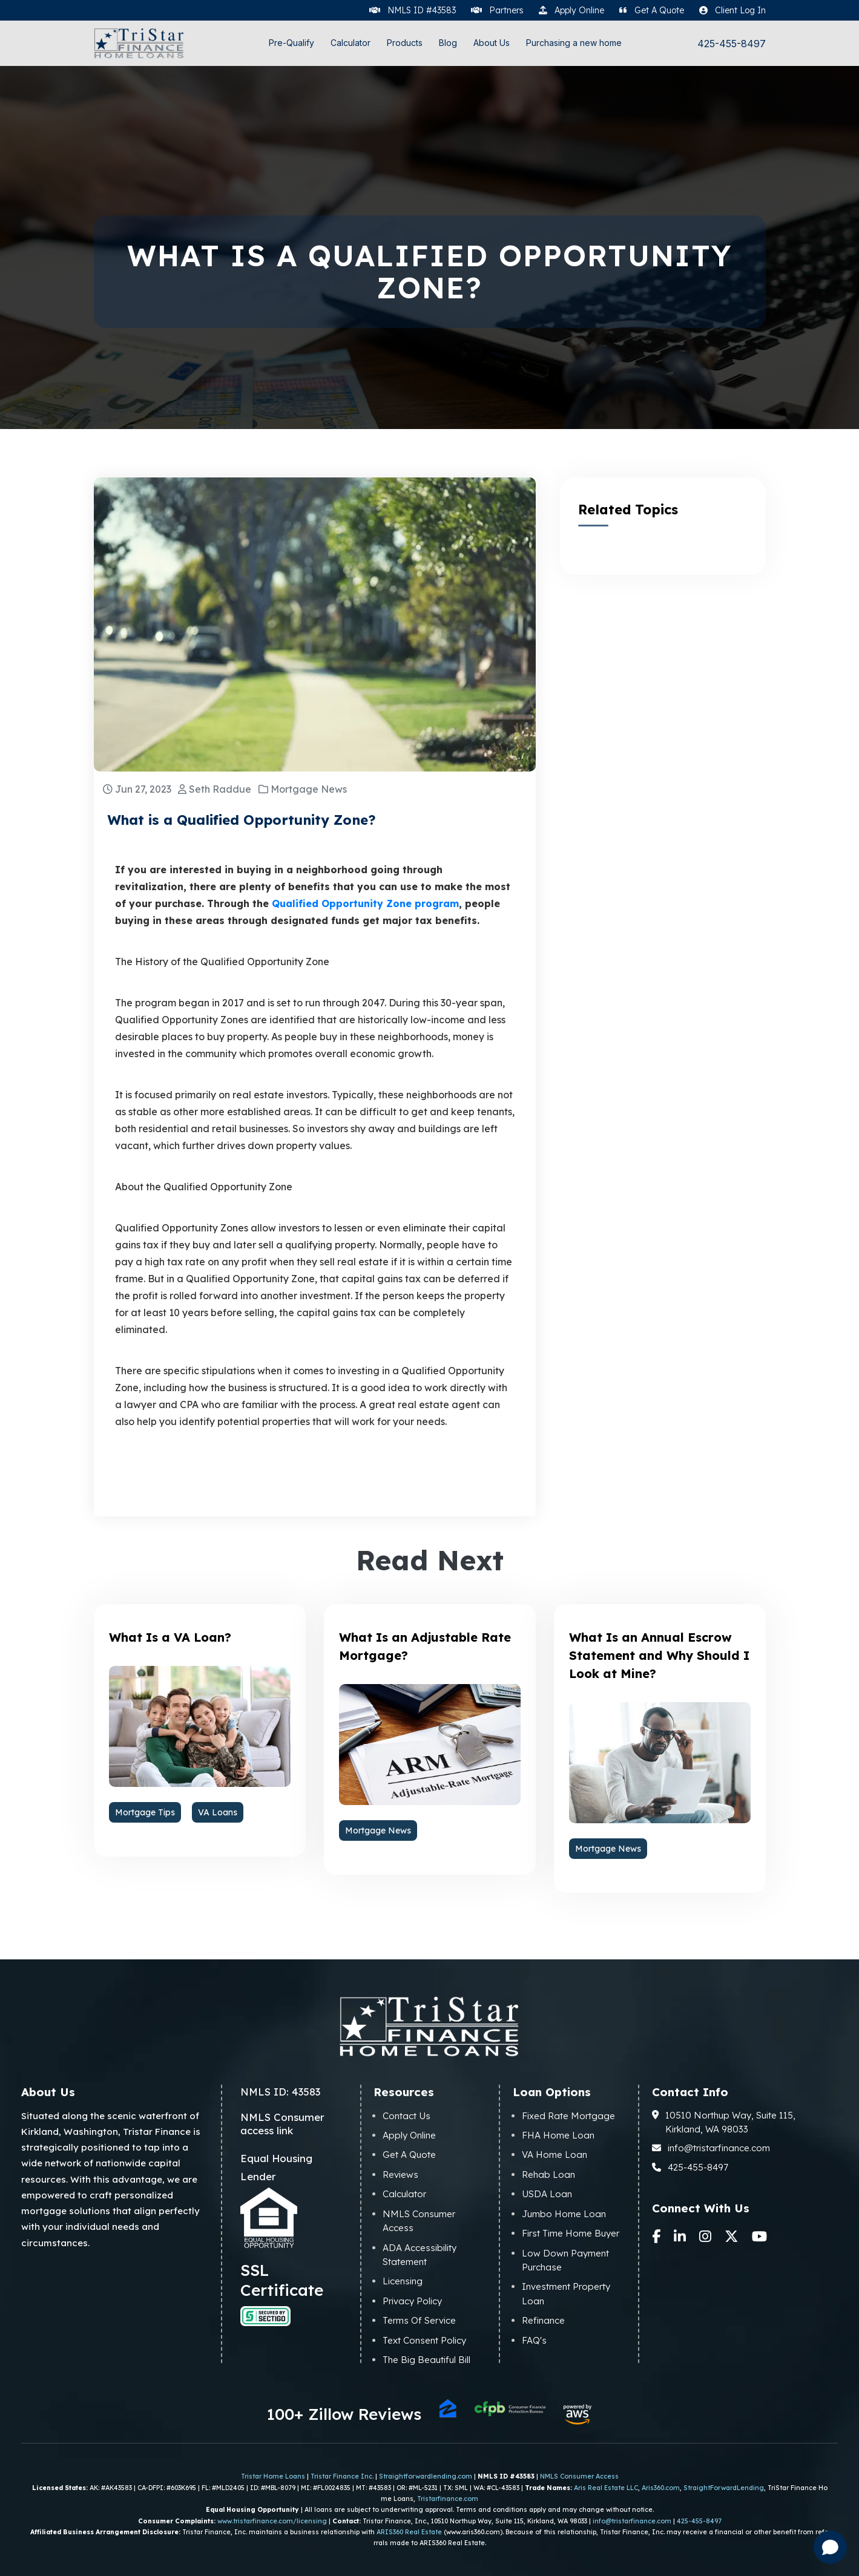 The image size is (859, 2576). Describe the element at coordinates (425, 2476) in the screenshot. I see `Straightforwardlending.com` at that location.